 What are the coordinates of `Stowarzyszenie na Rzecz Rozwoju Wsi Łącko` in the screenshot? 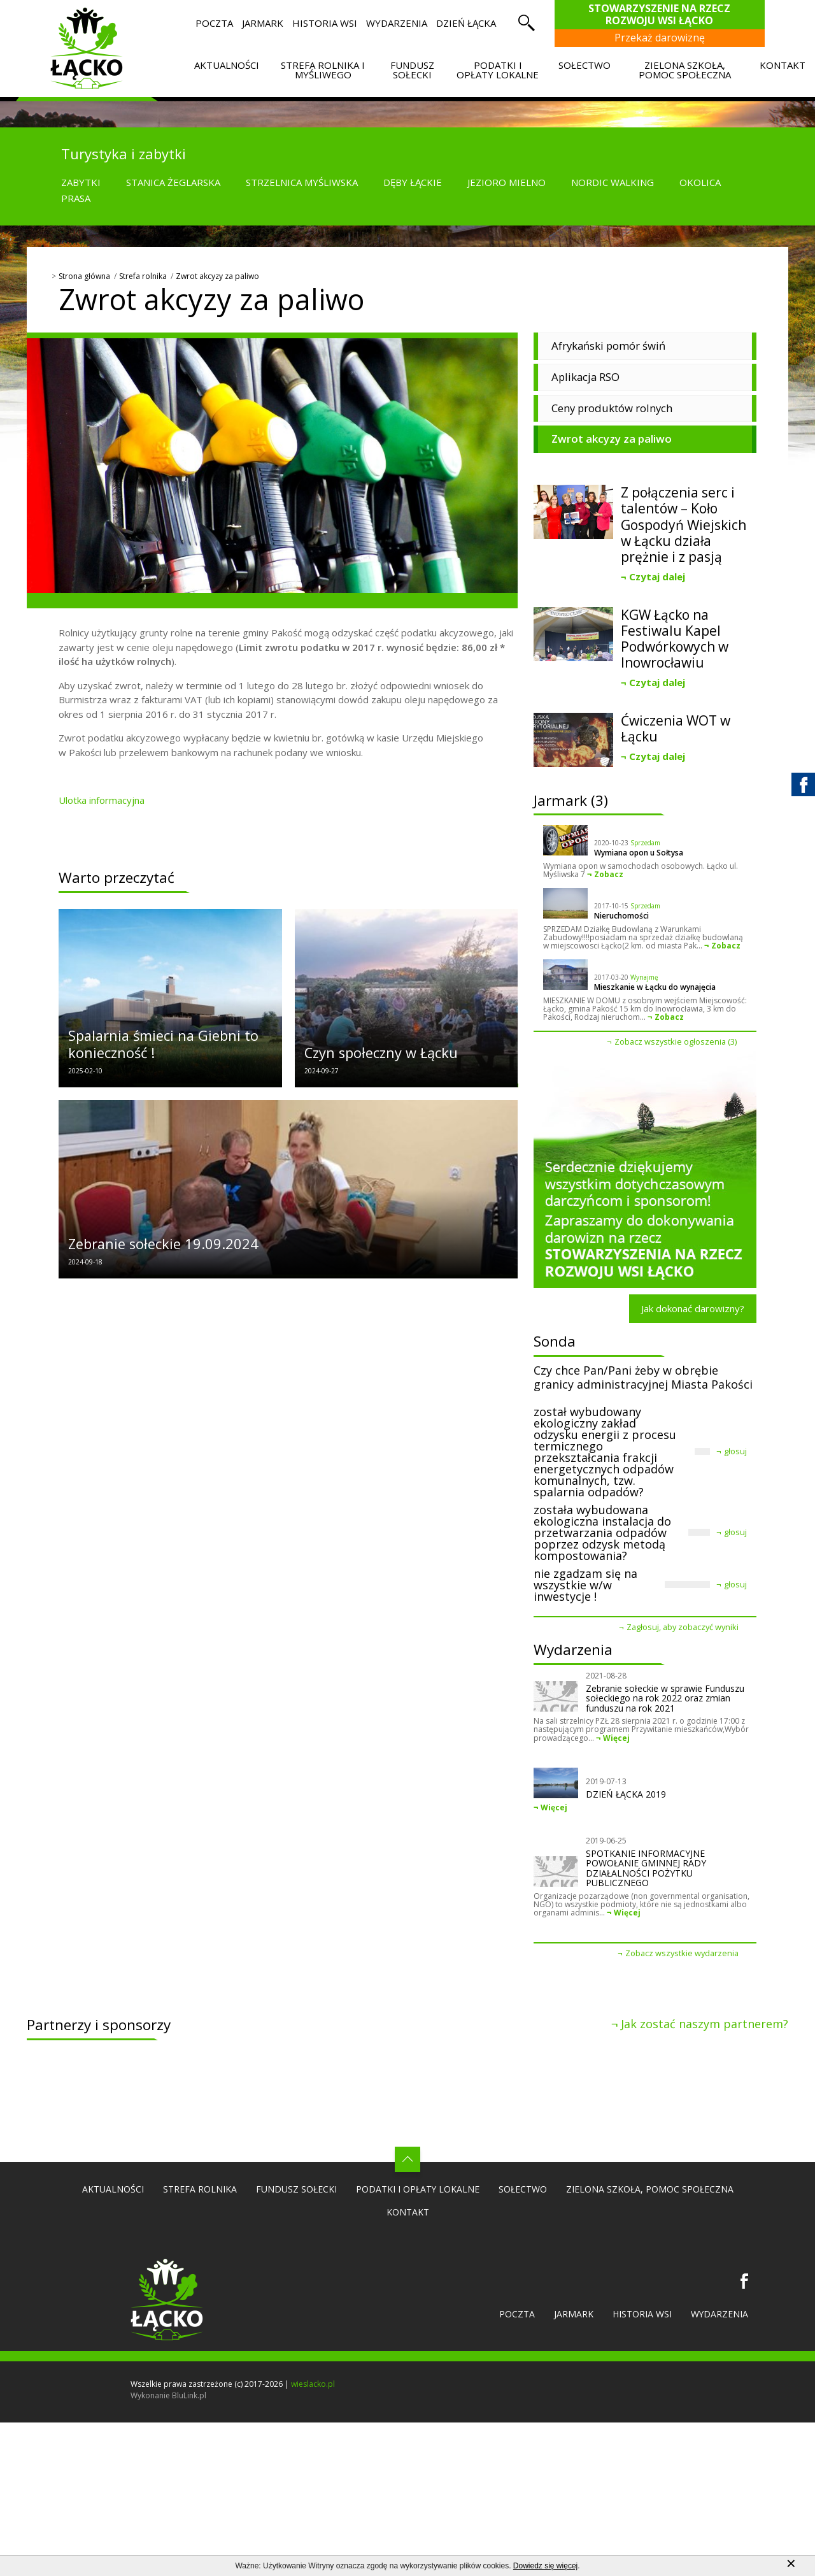 It's located at (666, 14).